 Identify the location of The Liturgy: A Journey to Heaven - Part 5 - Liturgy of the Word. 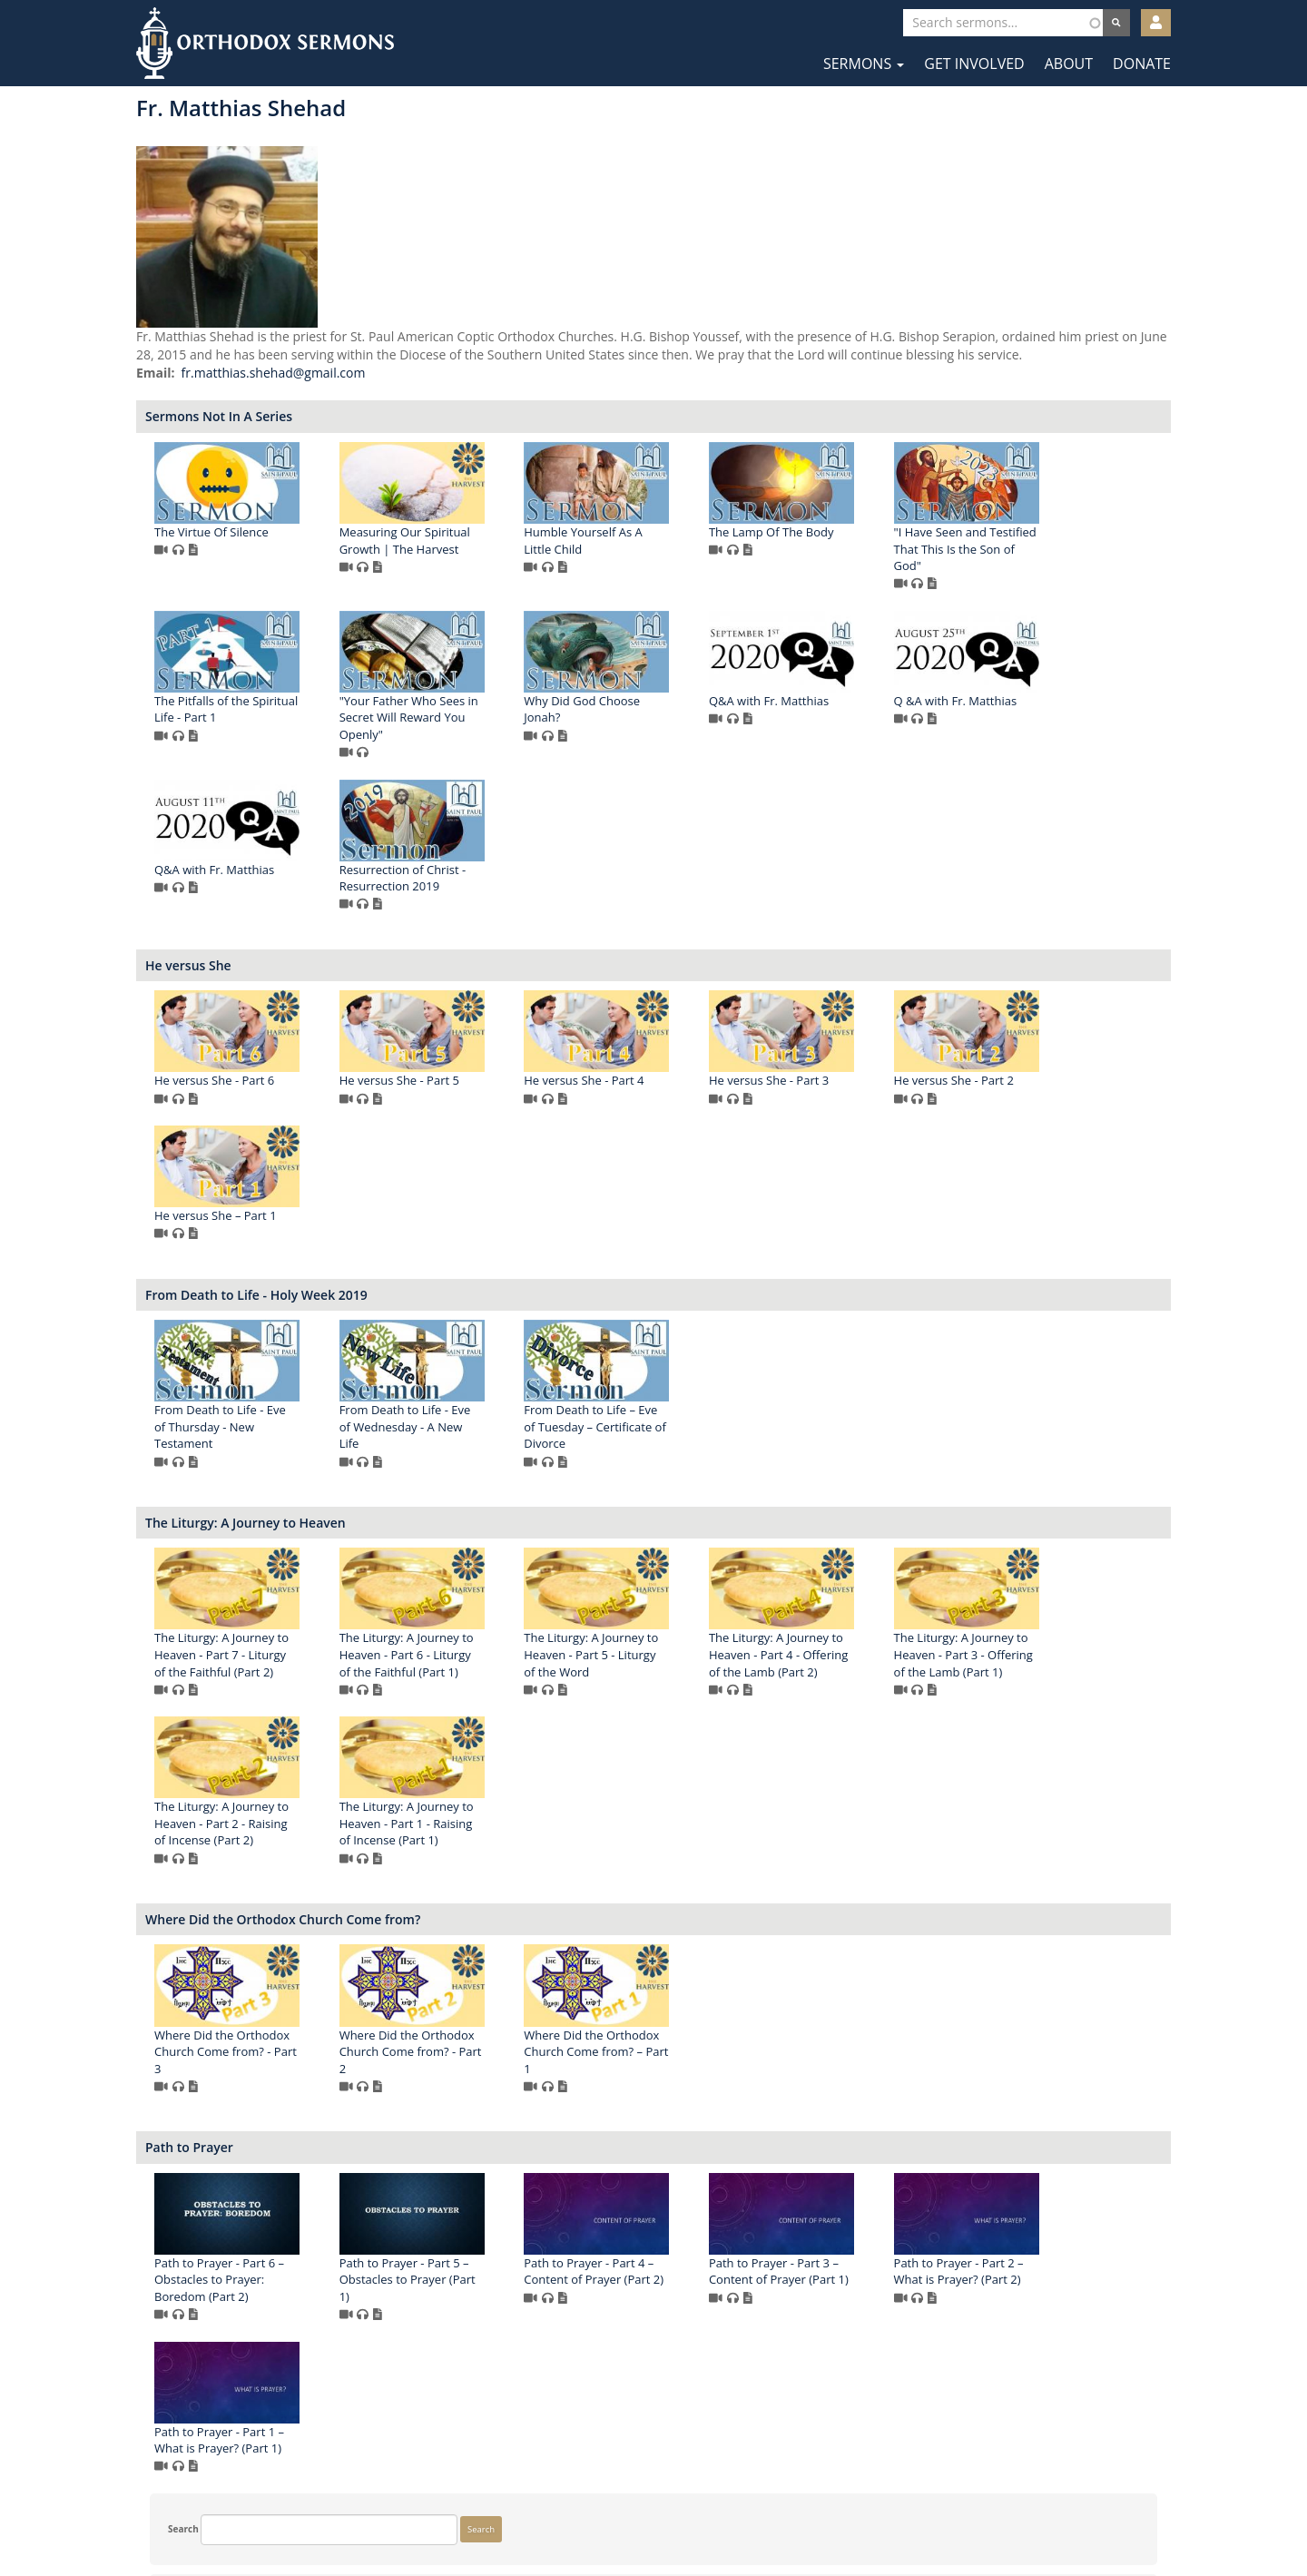
(857, 1656).